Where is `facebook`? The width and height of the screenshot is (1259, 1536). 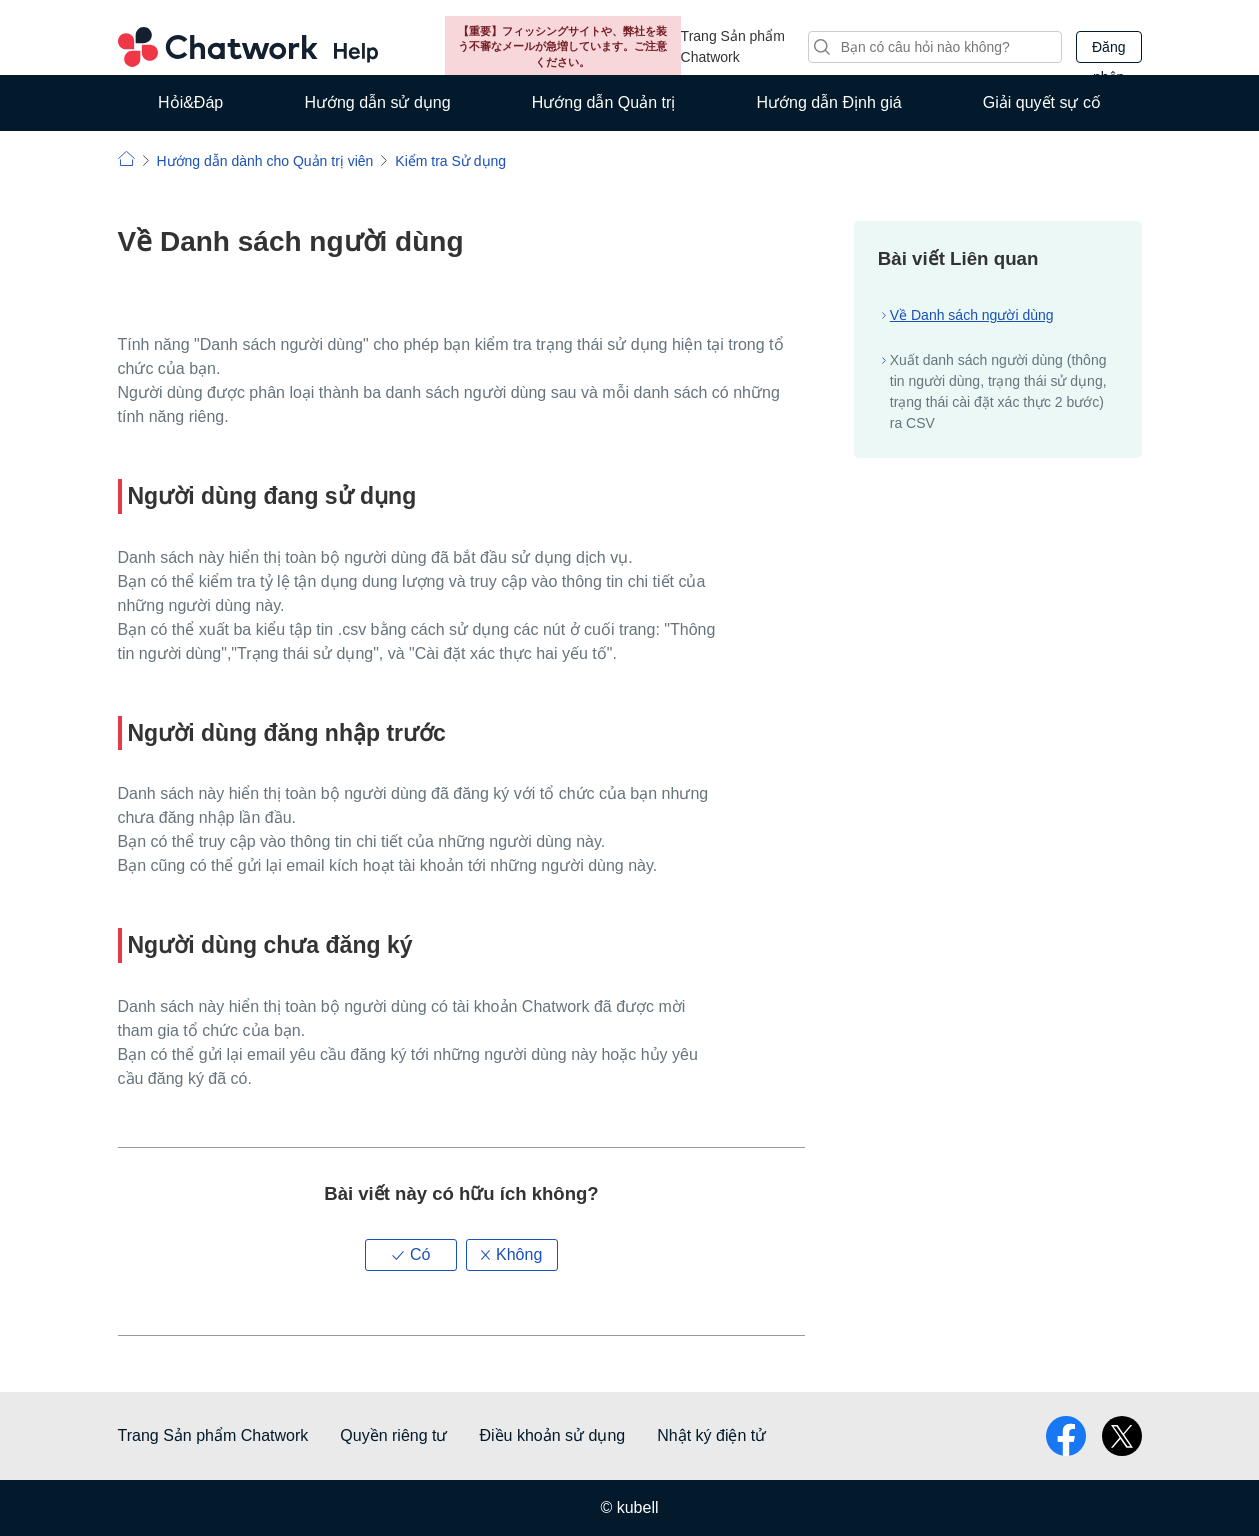
facebook is located at coordinates (1066, 1436).